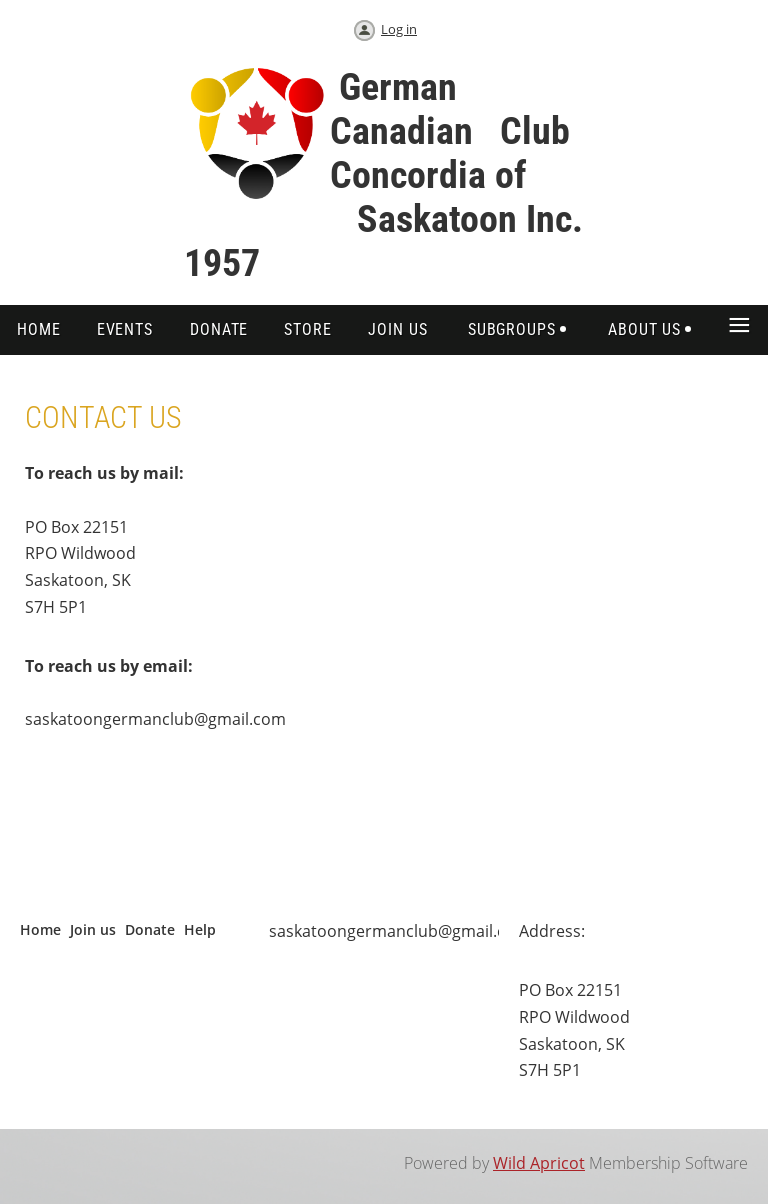 This screenshot has height=1204, width=768. Describe the element at coordinates (40, 929) in the screenshot. I see `Home` at that location.